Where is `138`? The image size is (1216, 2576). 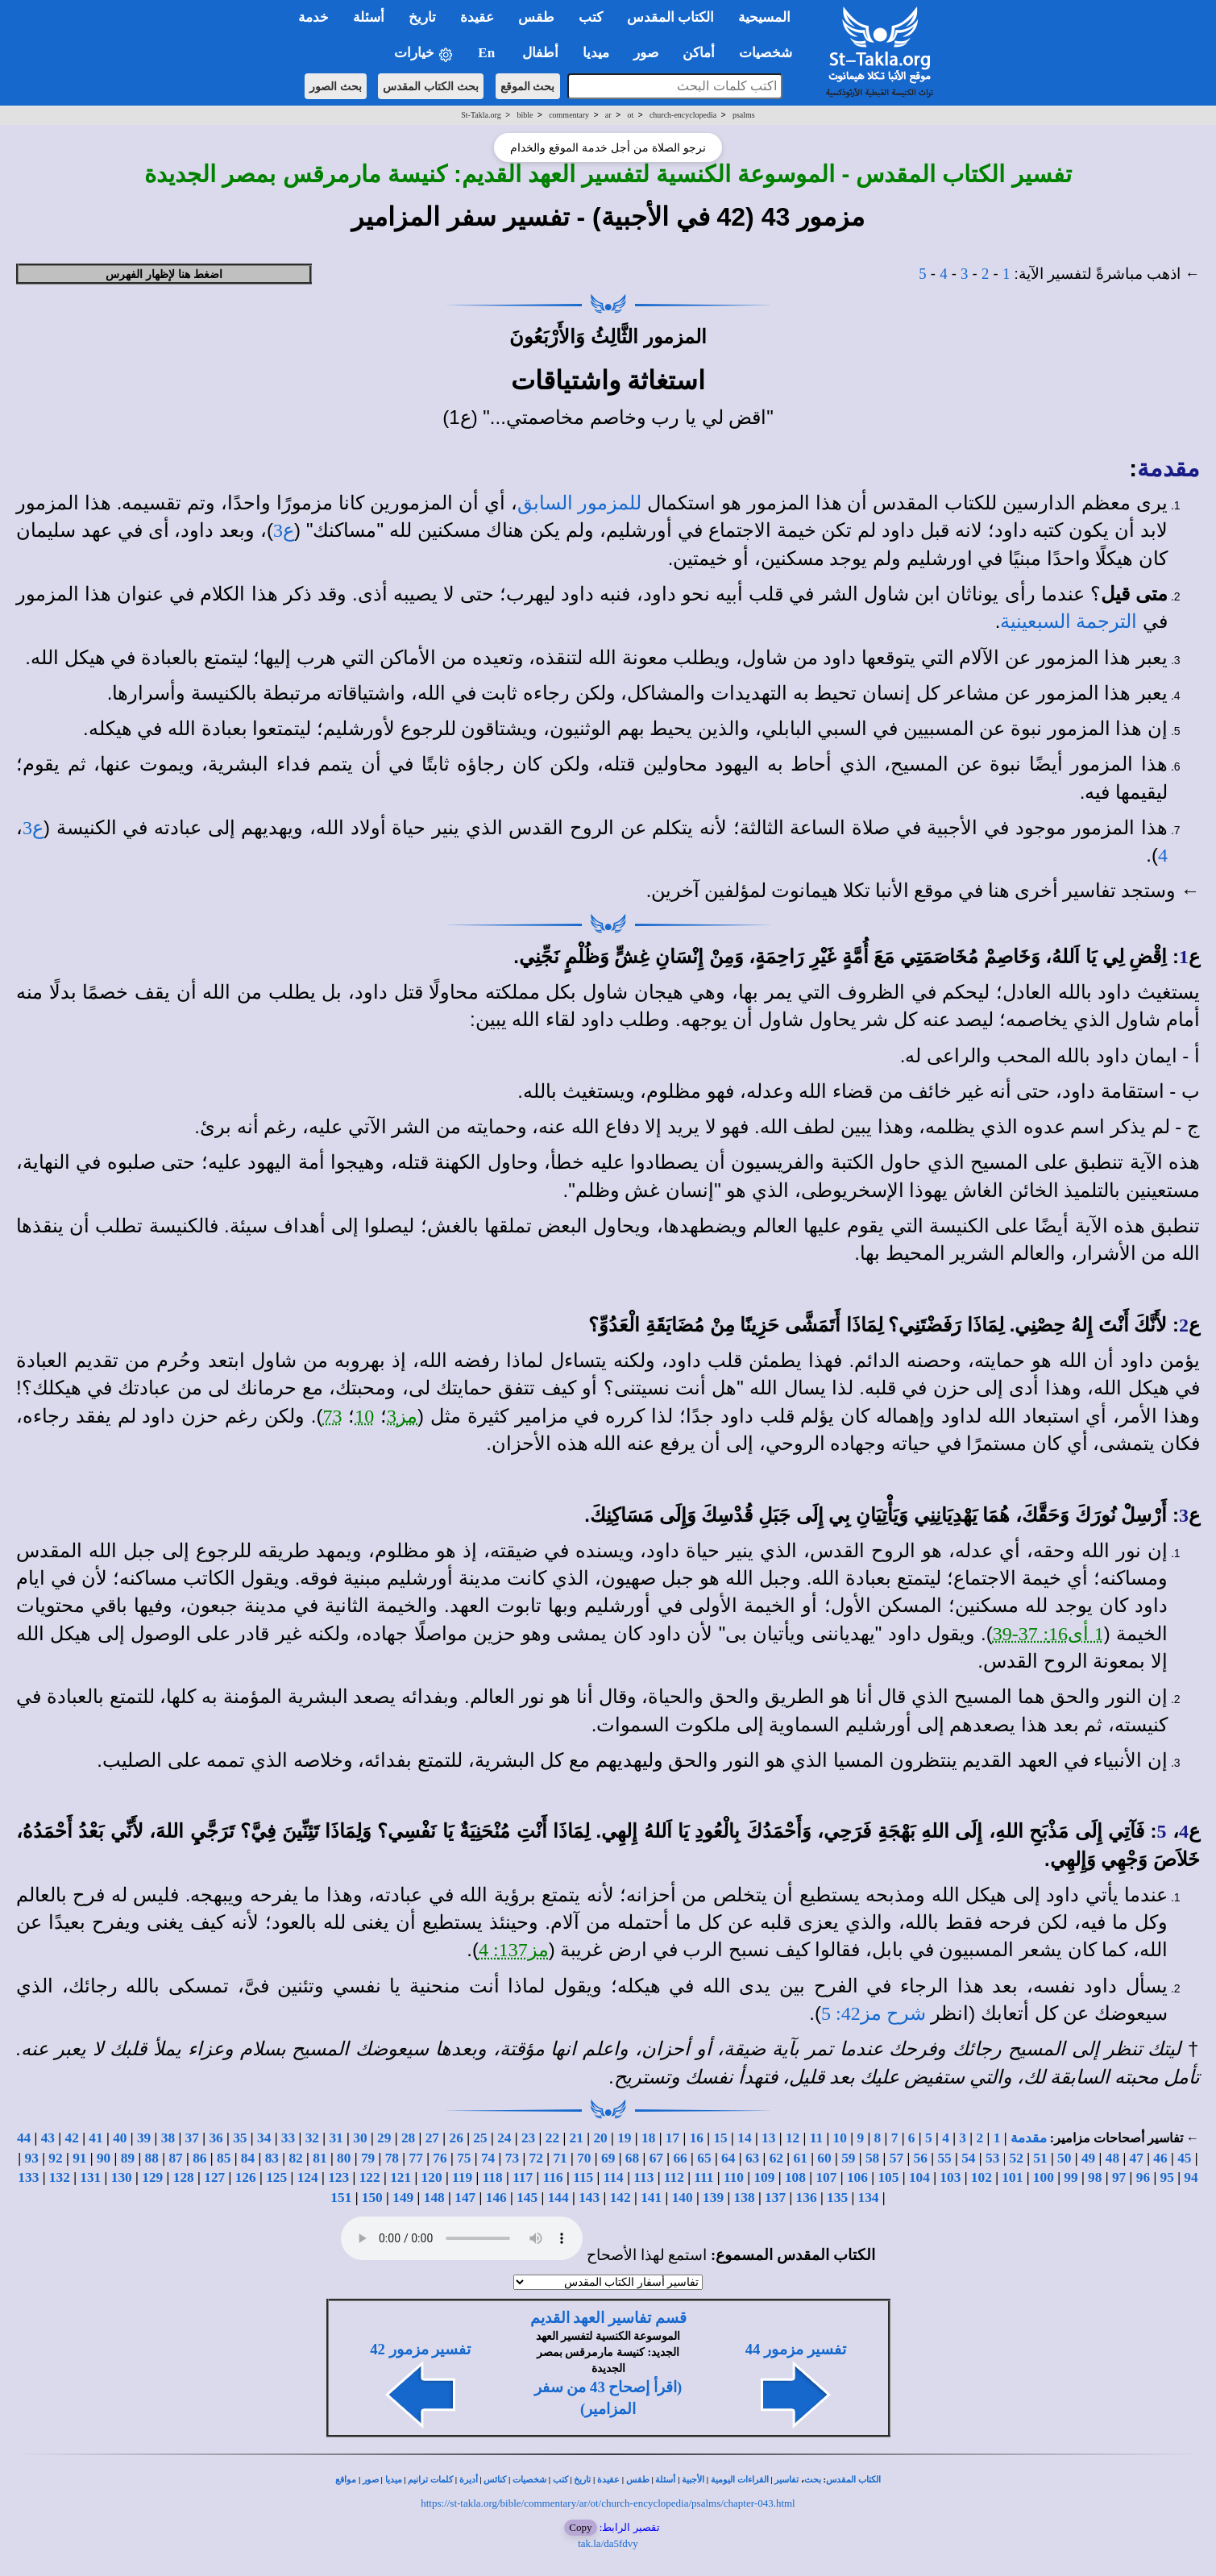
138 is located at coordinates (744, 2197).